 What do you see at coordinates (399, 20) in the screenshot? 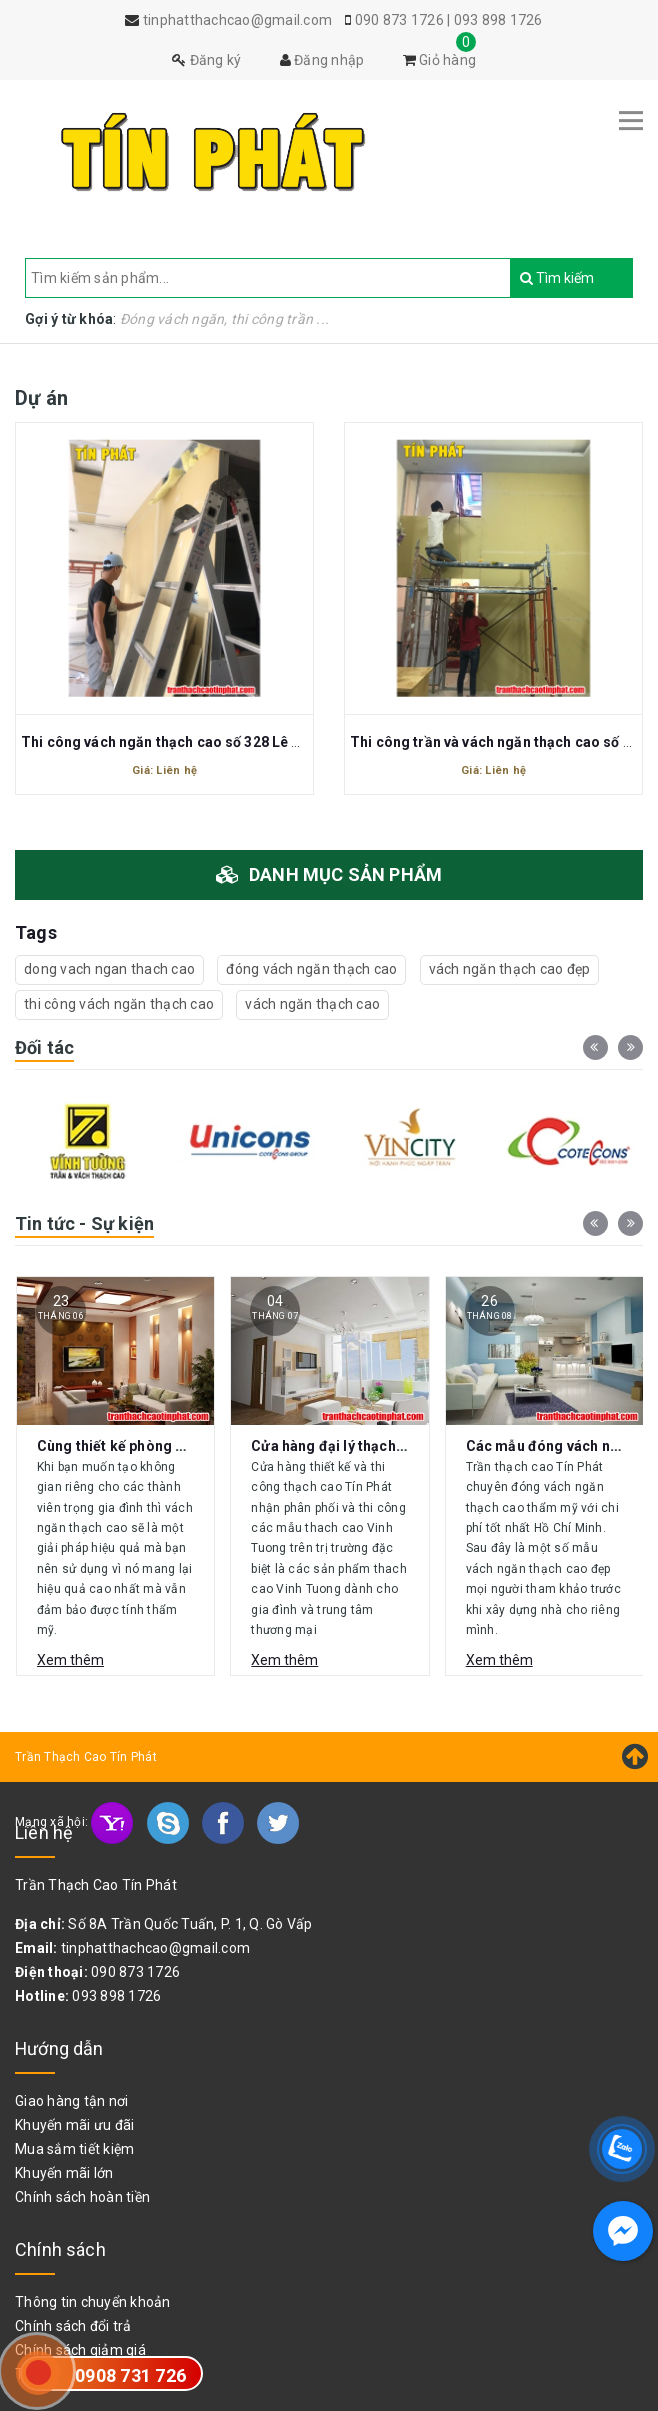
I see `090 873 1726` at bounding box center [399, 20].